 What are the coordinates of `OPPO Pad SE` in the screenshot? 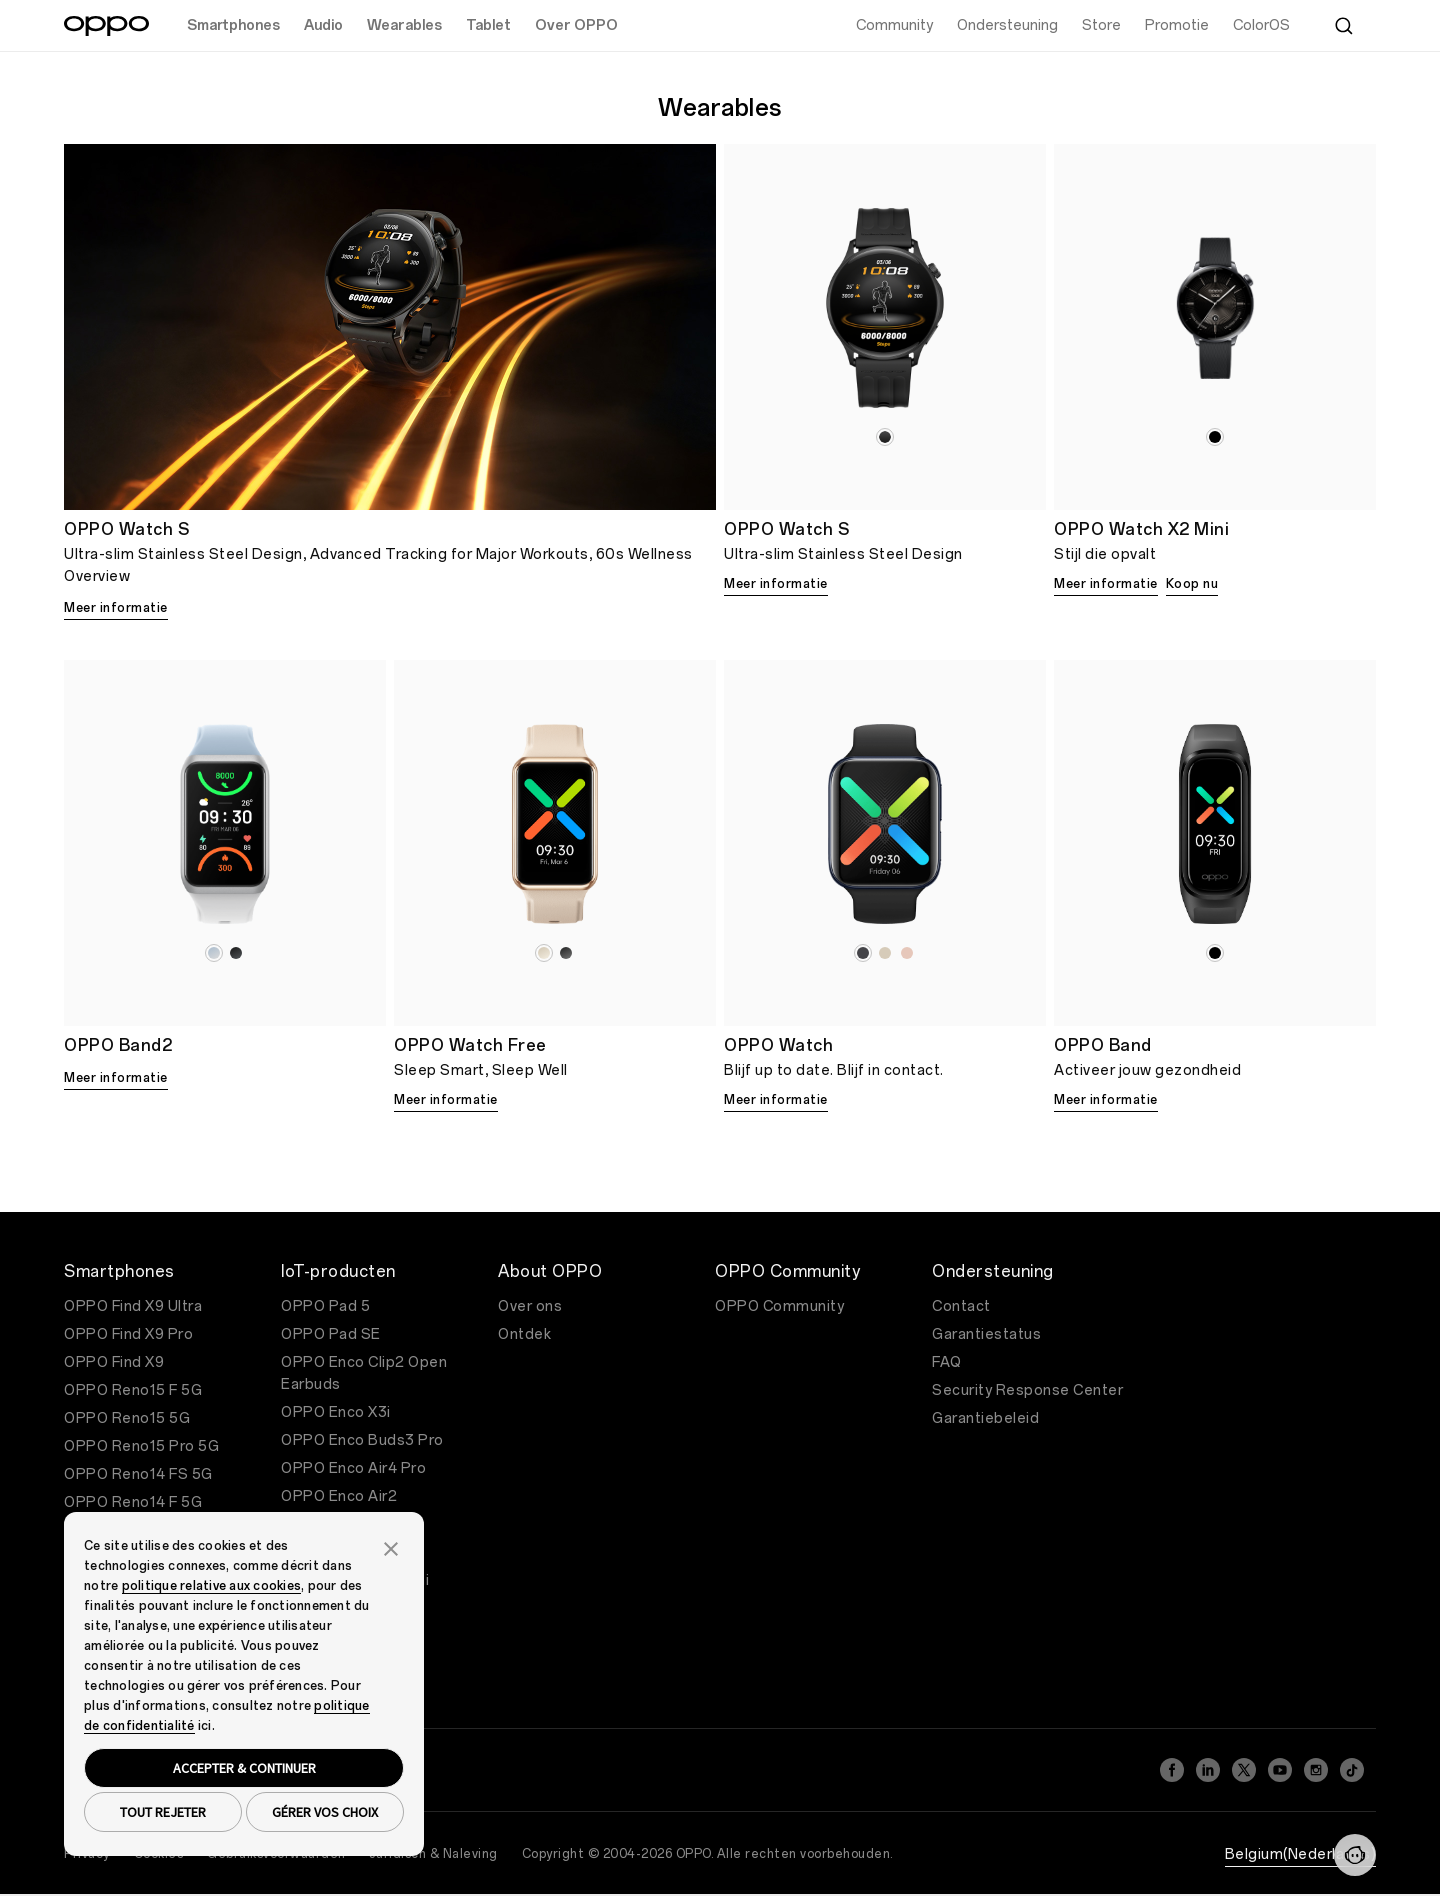 It's located at (331, 1334).